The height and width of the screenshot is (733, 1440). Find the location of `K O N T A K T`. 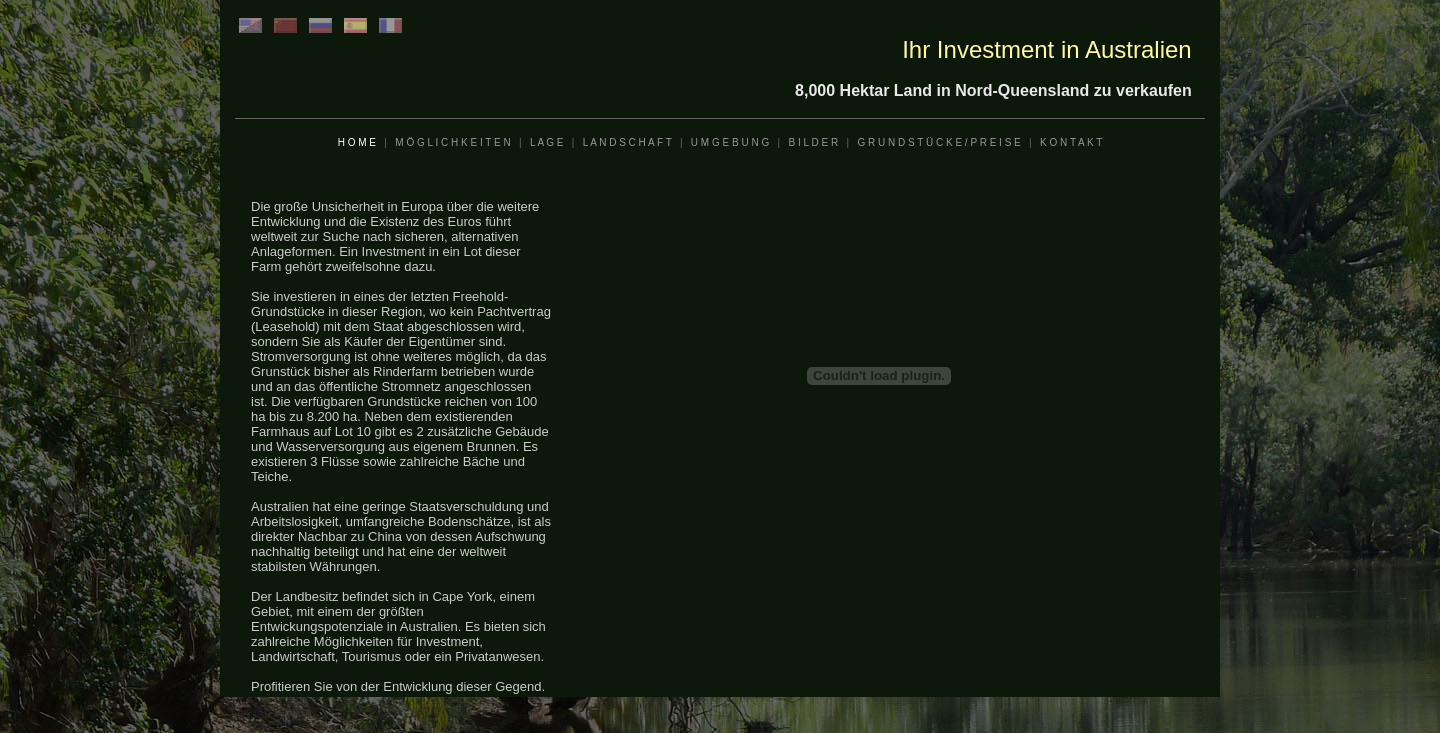

K O N T A K T is located at coordinates (1071, 142).